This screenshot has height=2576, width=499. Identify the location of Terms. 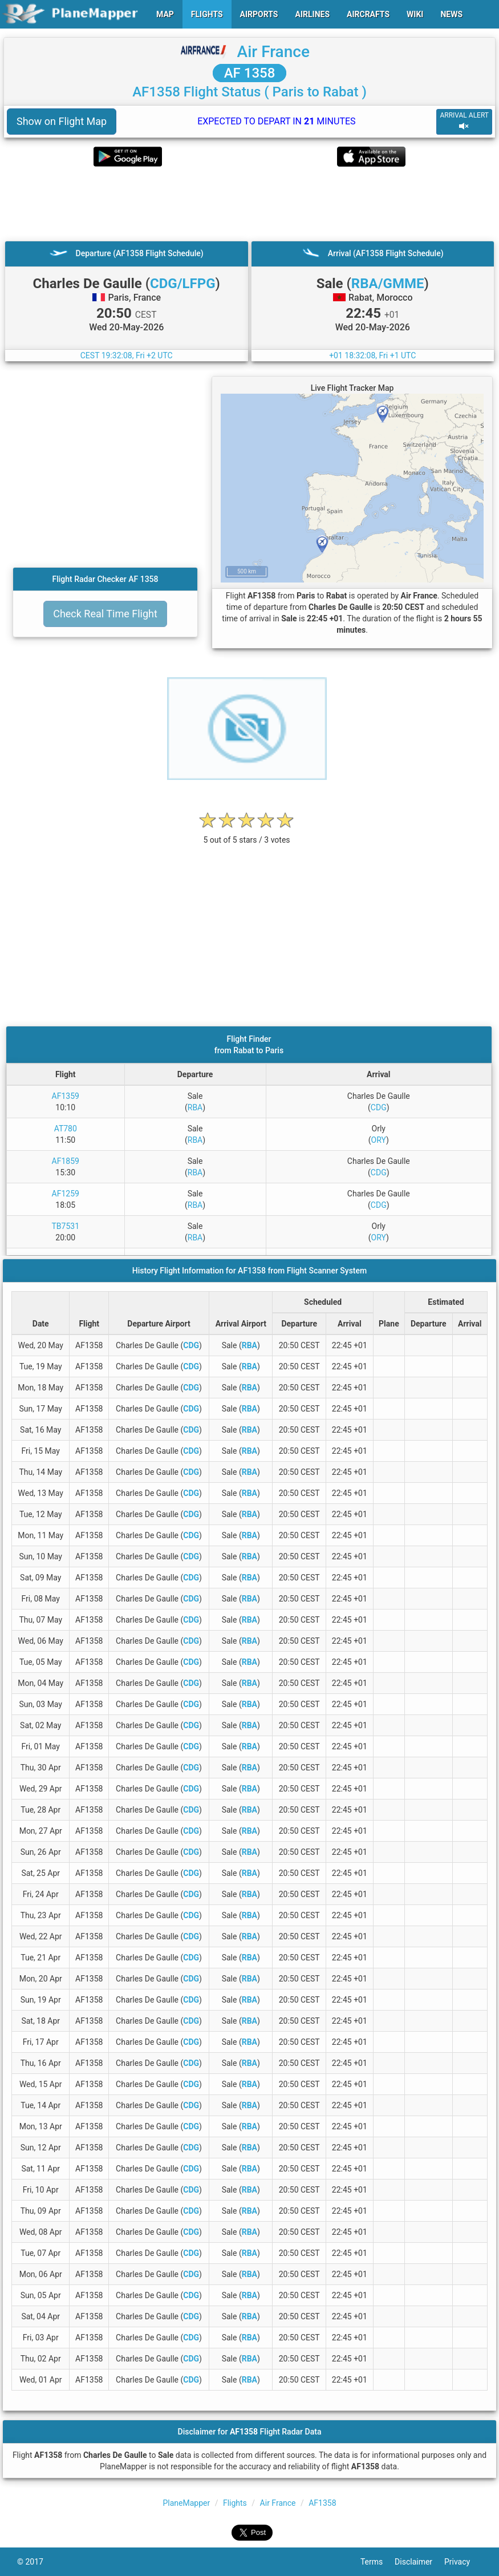
(377, 2561).